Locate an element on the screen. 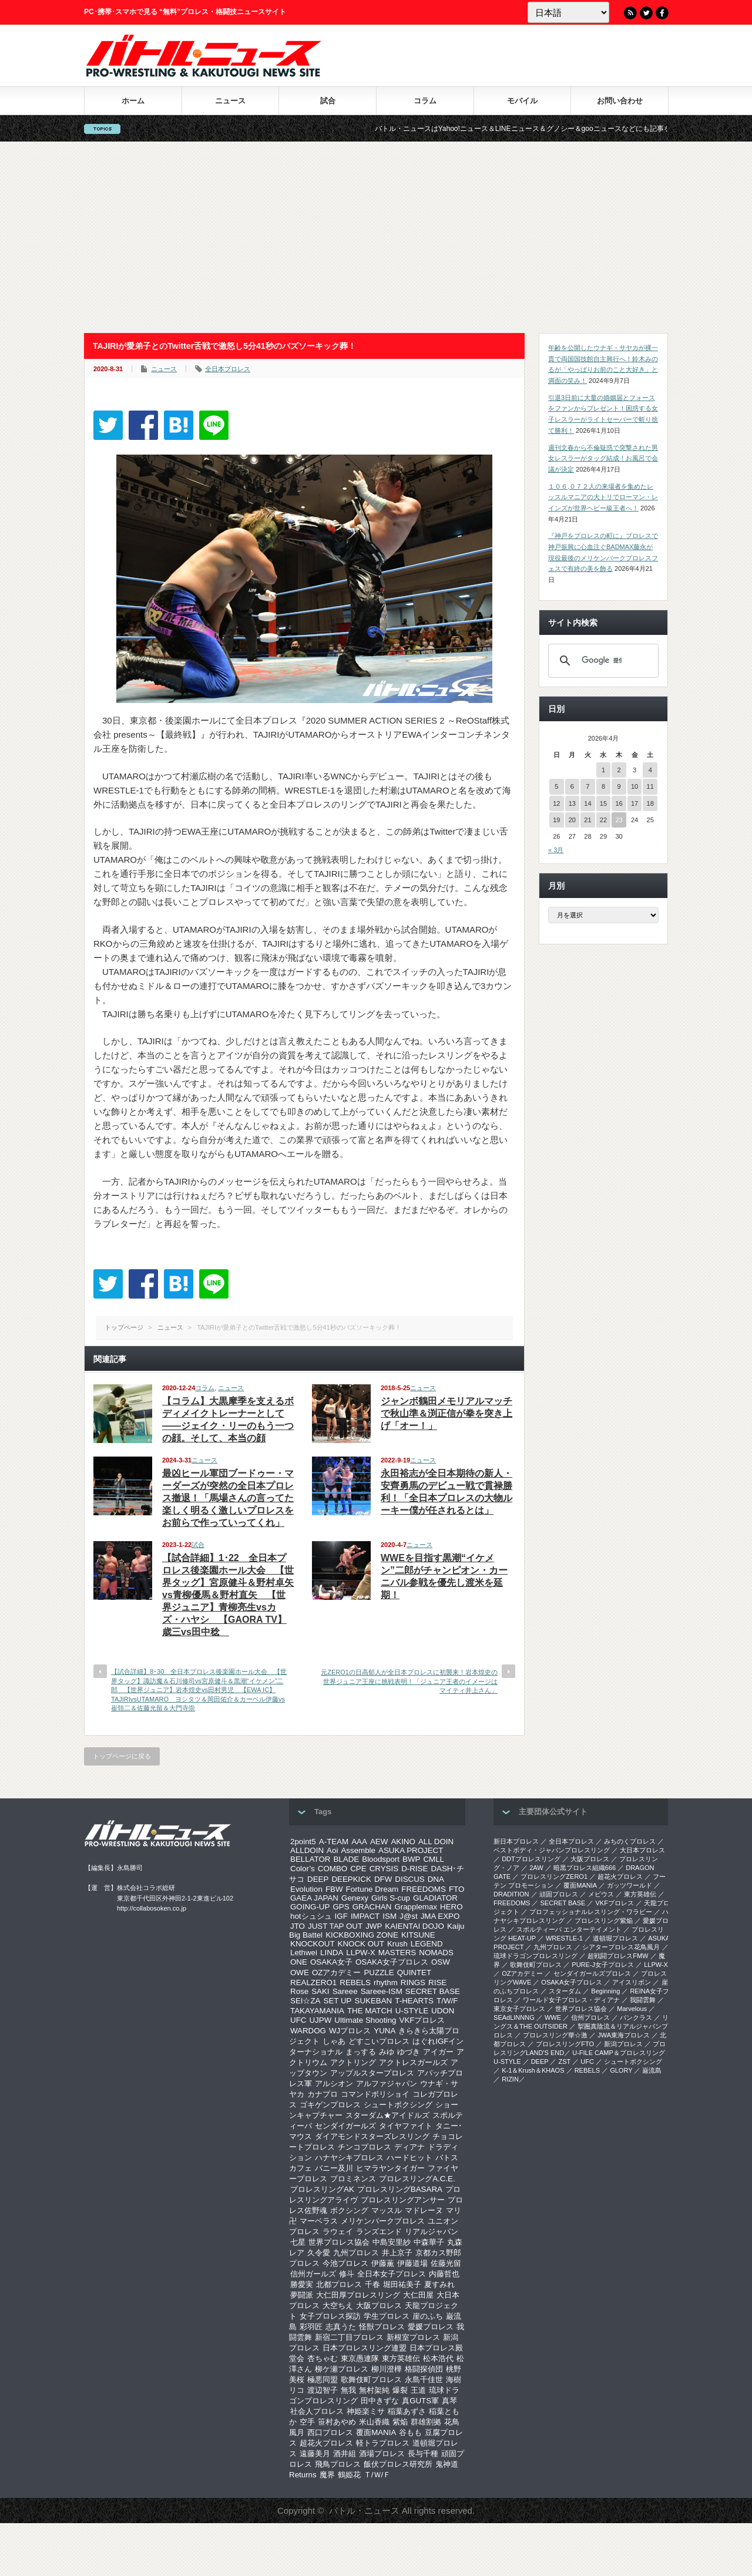 This screenshot has width=752, height=2576. バトル・ニュース is located at coordinates (364, 2511).